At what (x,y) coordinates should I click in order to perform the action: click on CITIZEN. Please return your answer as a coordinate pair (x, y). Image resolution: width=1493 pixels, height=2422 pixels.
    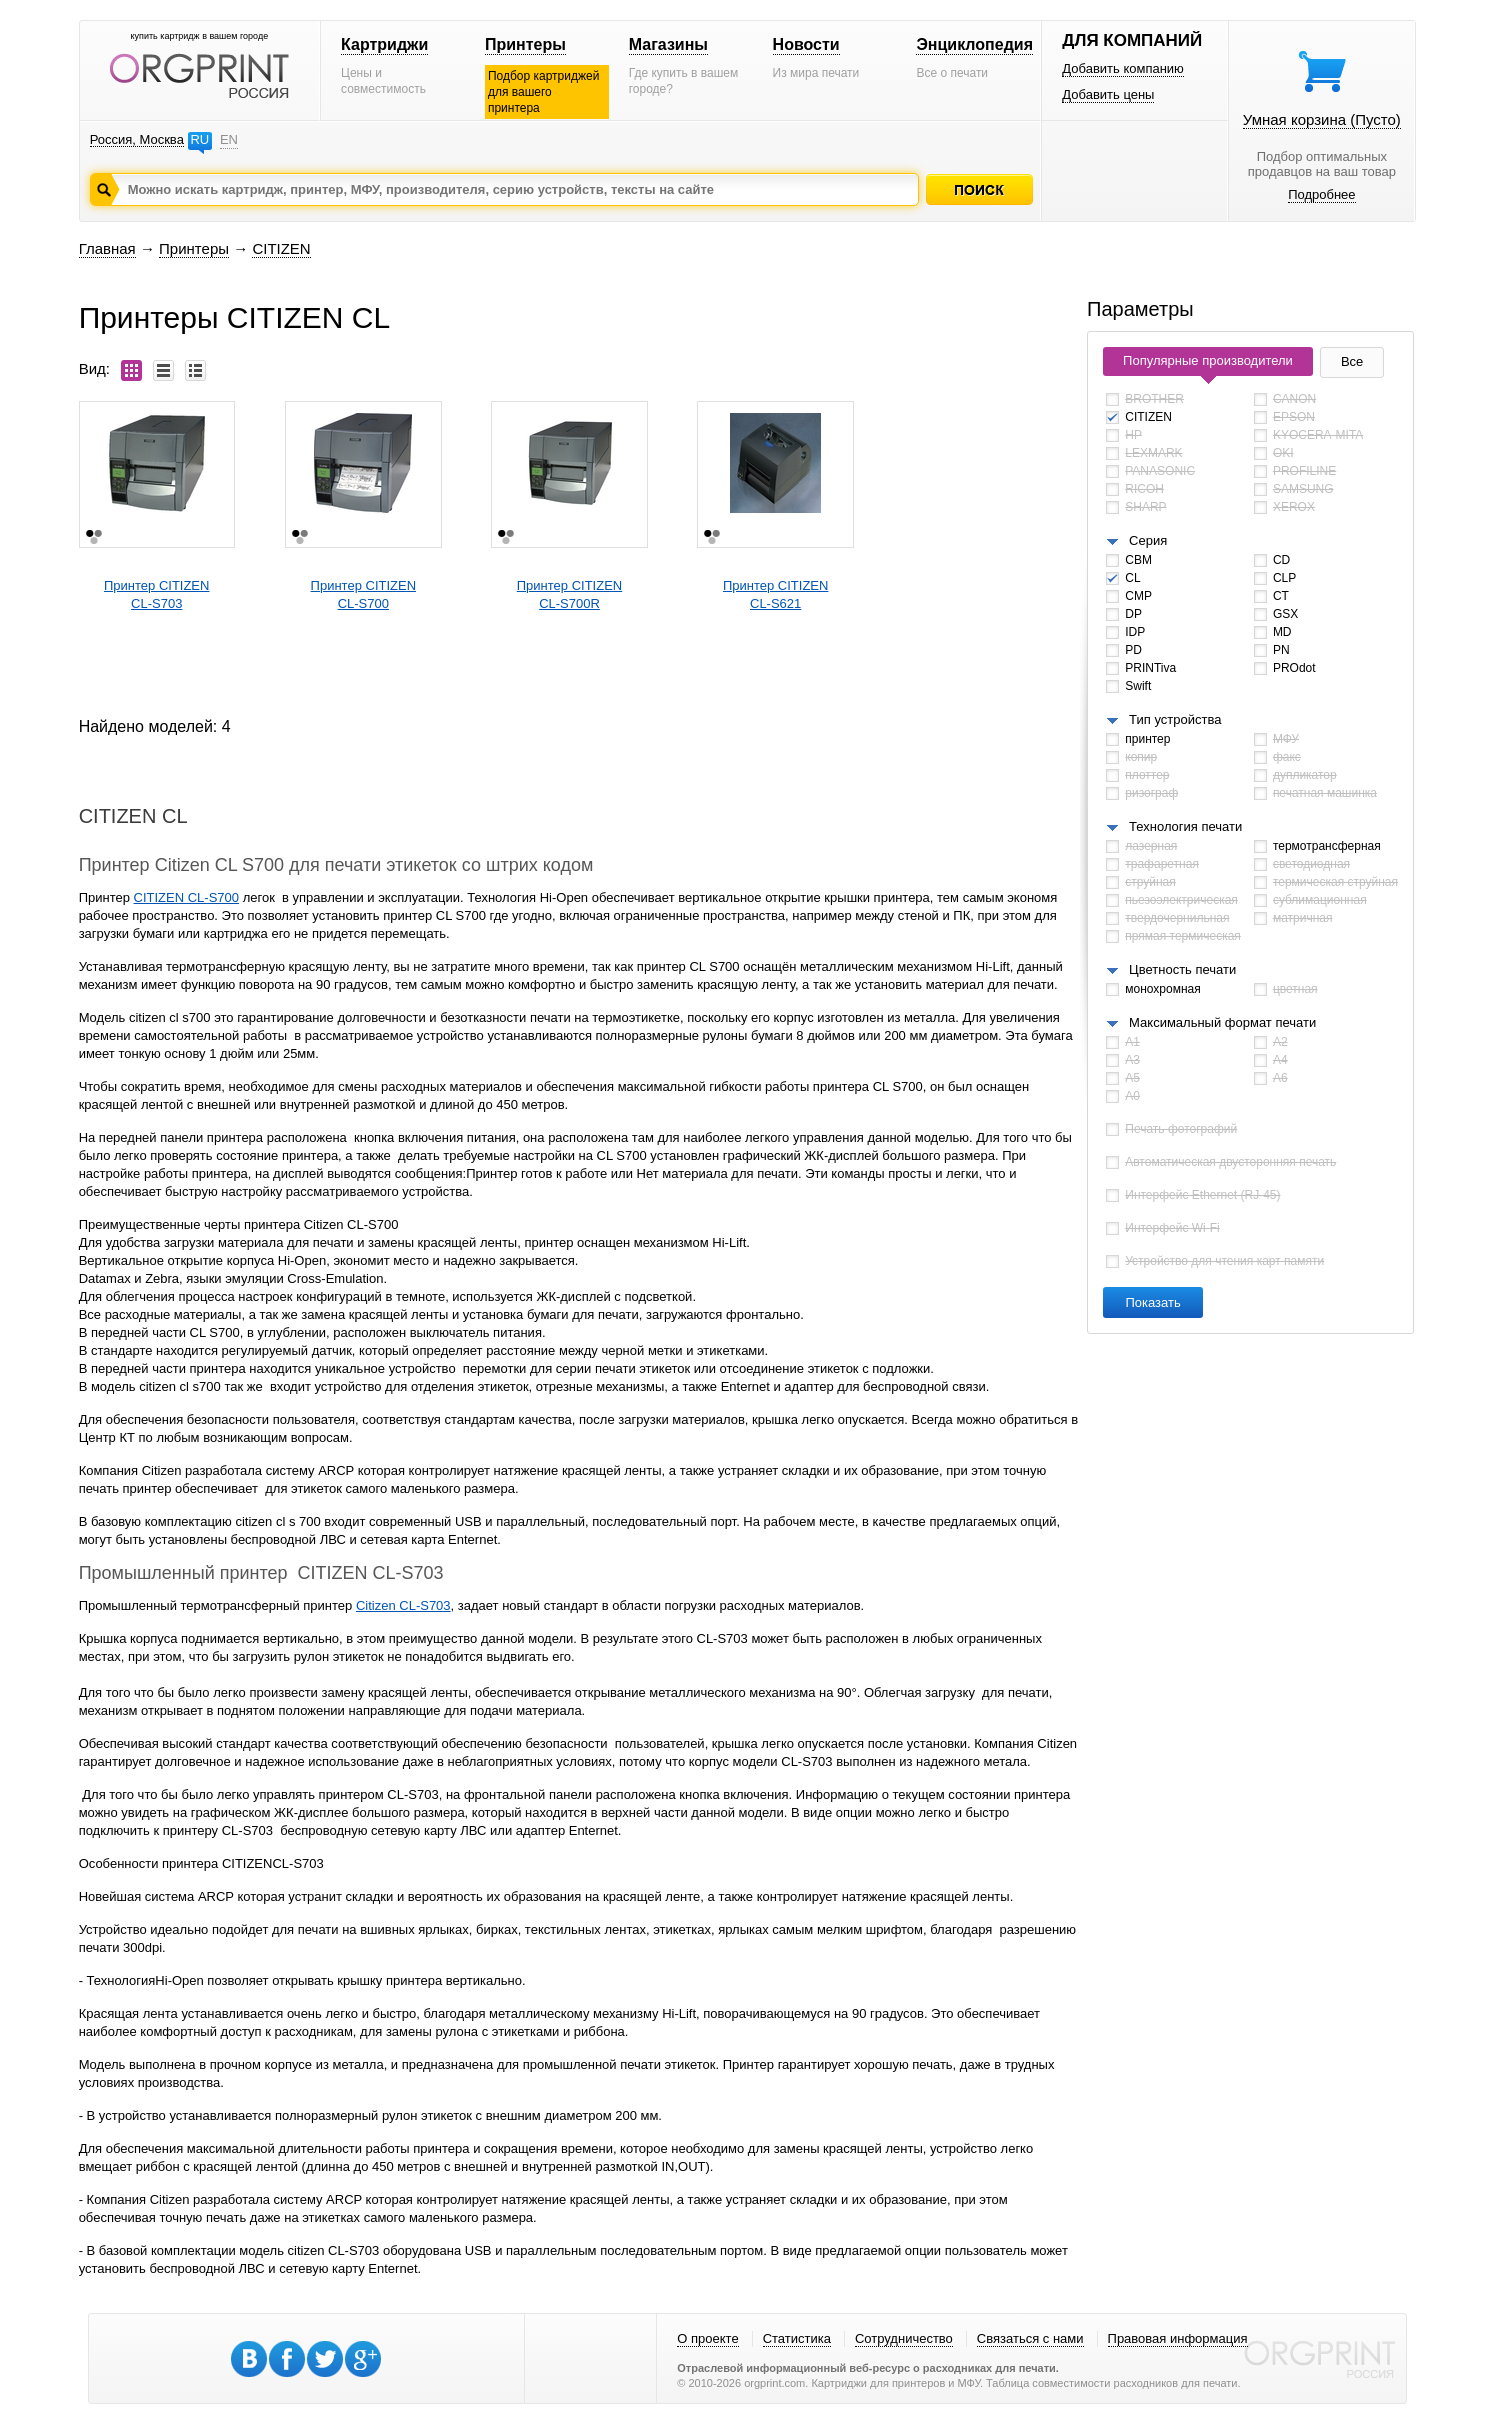
    Looking at the image, I should click on (281, 248).